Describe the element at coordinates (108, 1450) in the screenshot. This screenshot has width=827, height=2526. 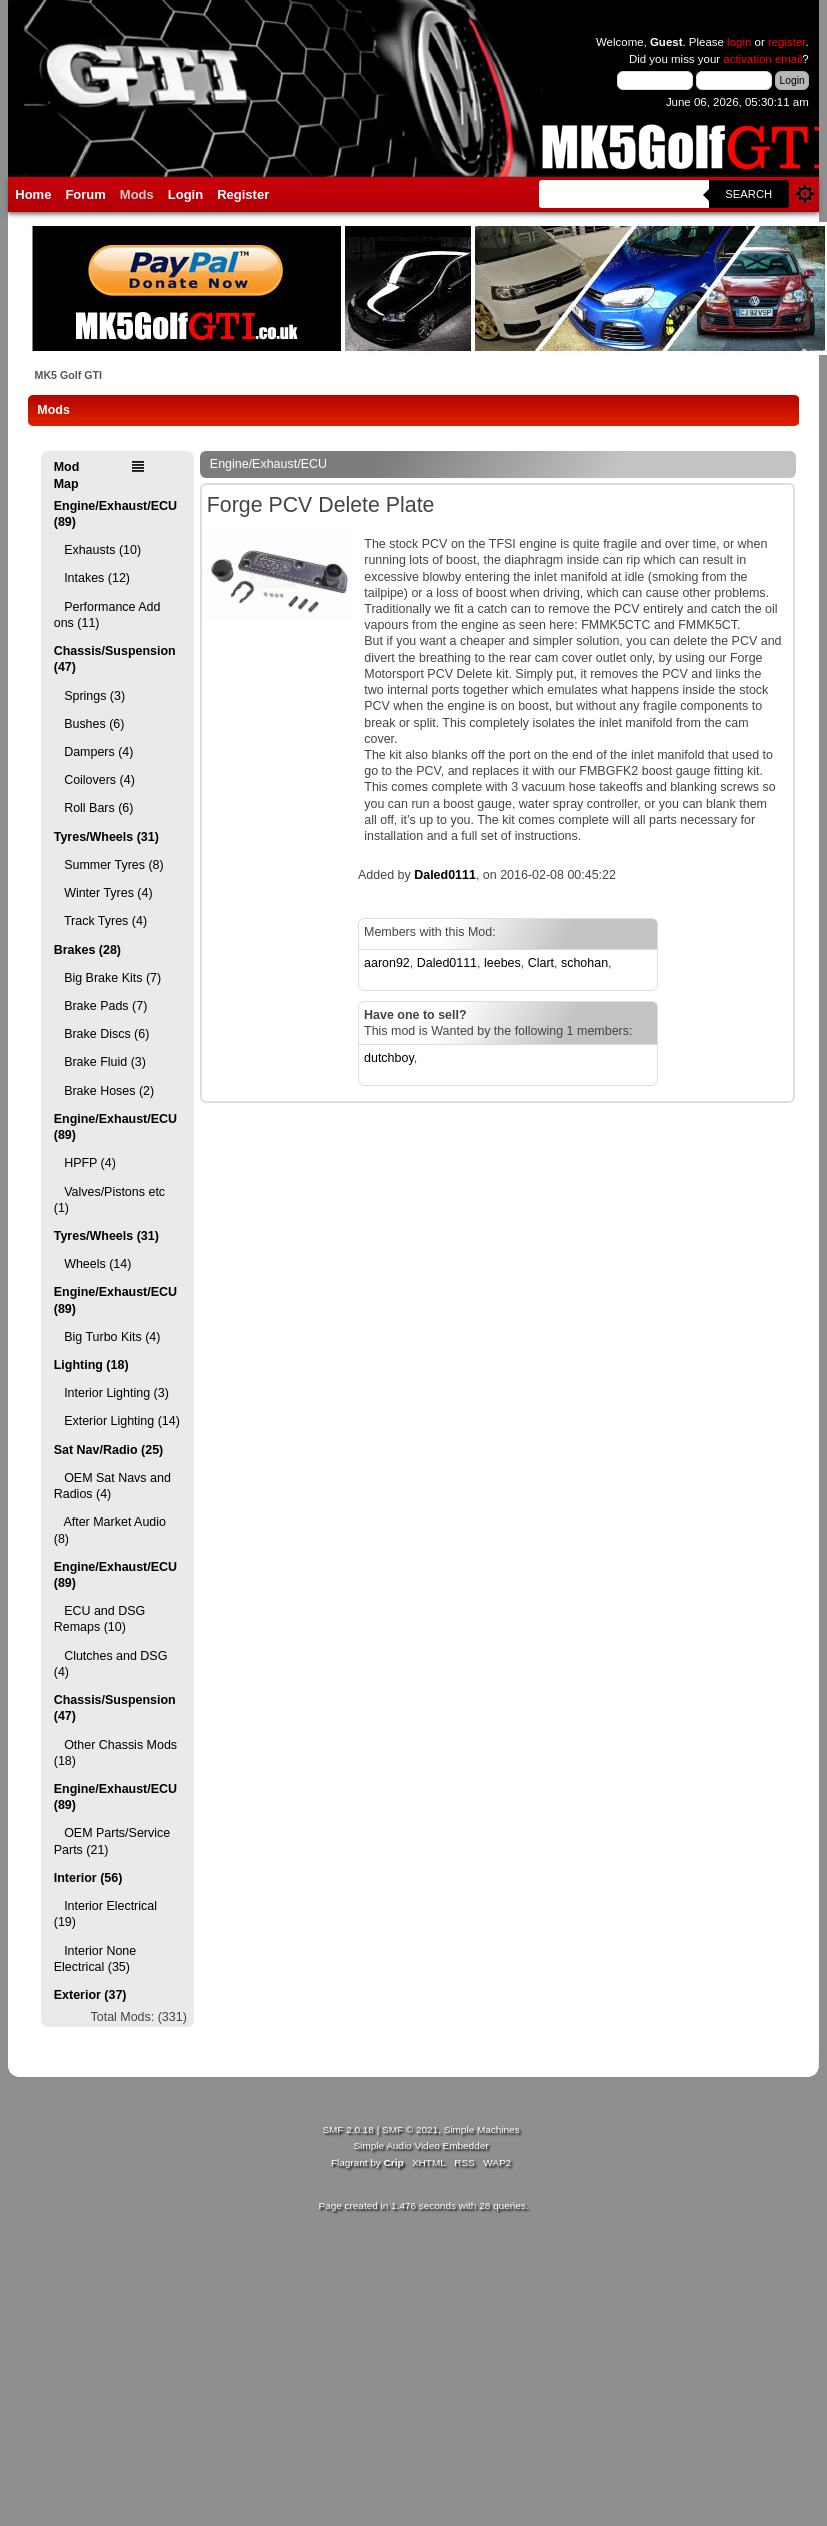
I see `Sat Nav/Radio (25)` at that location.